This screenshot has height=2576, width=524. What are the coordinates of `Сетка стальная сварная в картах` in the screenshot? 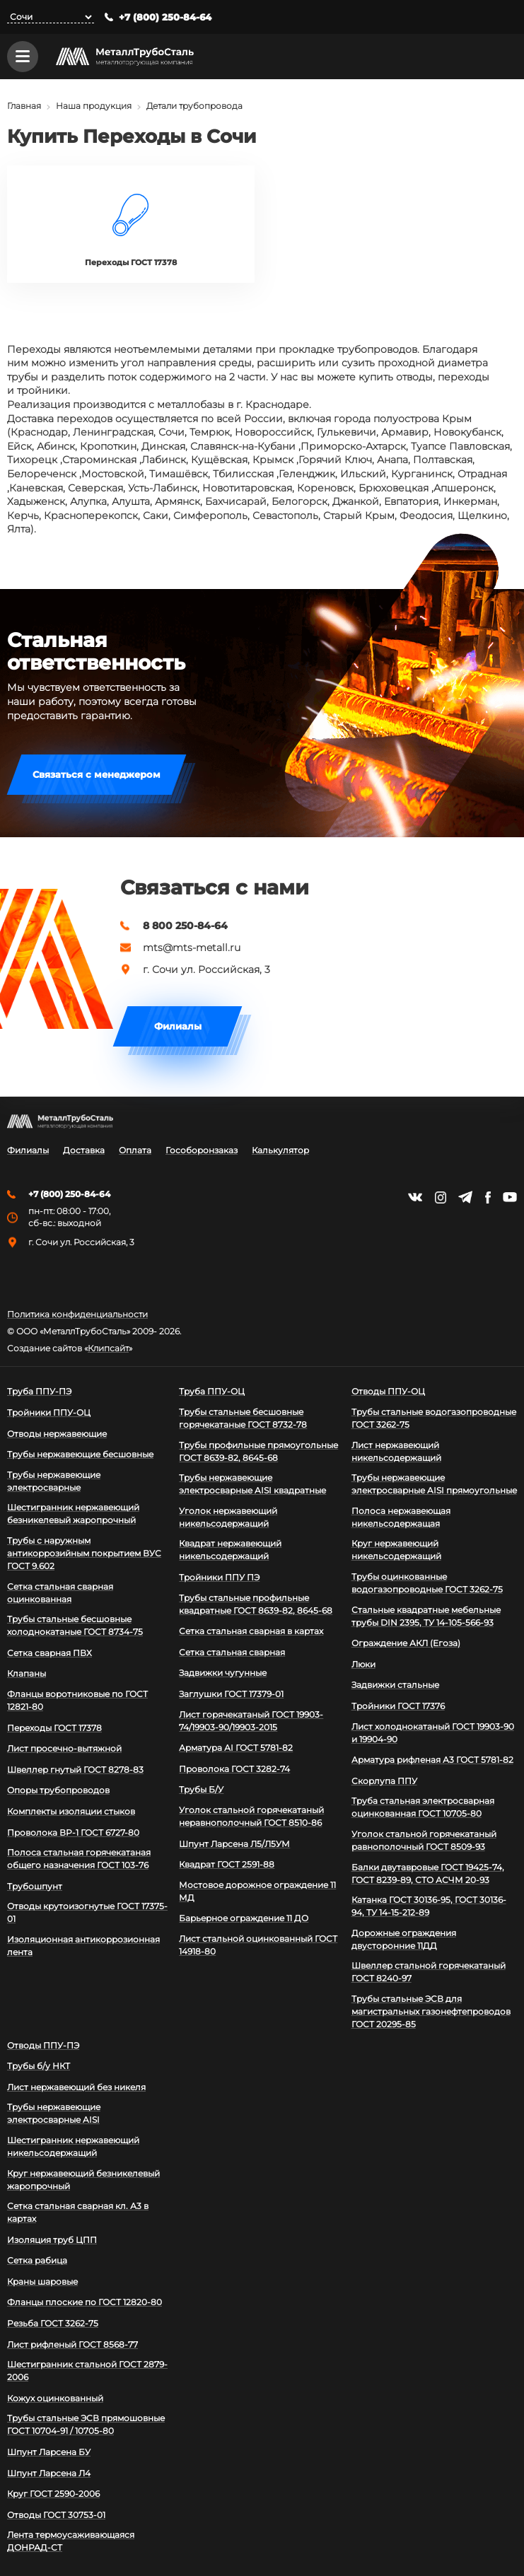 It's located at (251, 1631).